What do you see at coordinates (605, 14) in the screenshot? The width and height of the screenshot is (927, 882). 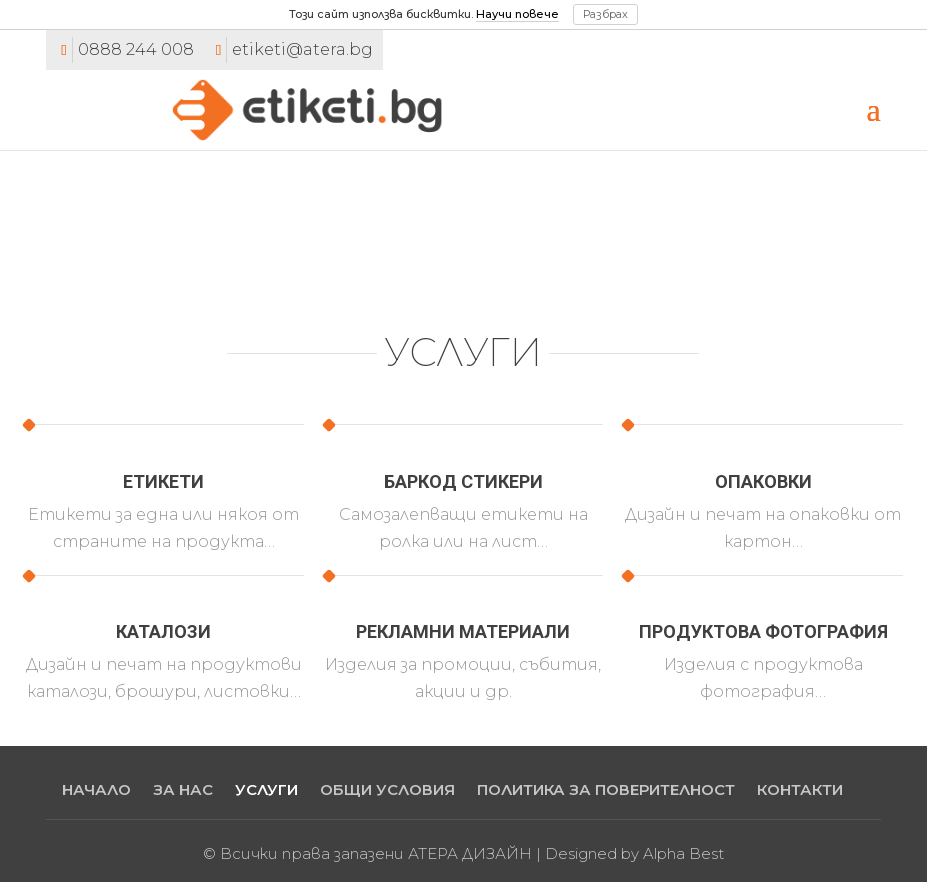 I see `Разбрах` at bounding box center [605, 14].